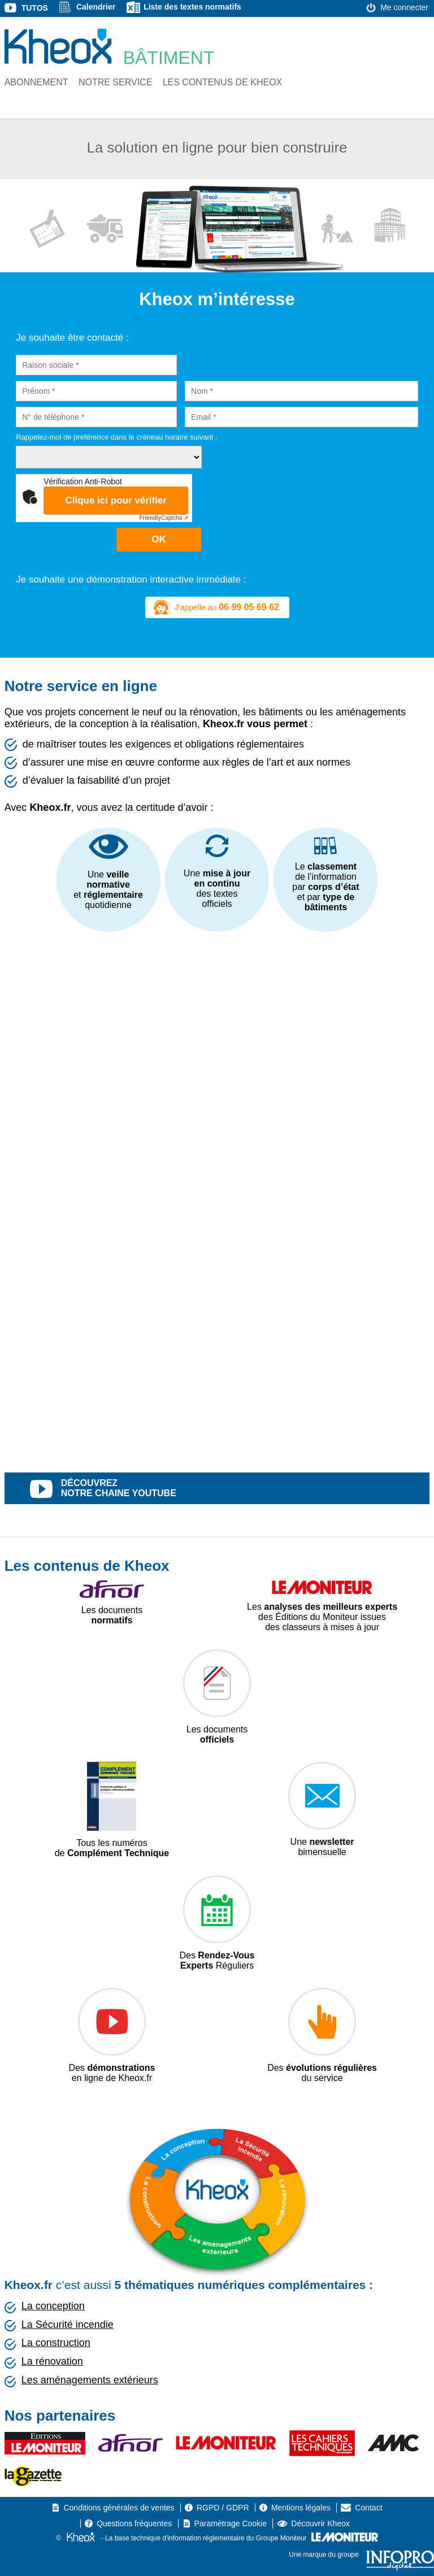 Image resolution: width=434 pixels, height=2576 pixels. What do you see at coordinates (368, 2507) in the screenshot?
I see `Contact` at bounding box center [368, 2507].